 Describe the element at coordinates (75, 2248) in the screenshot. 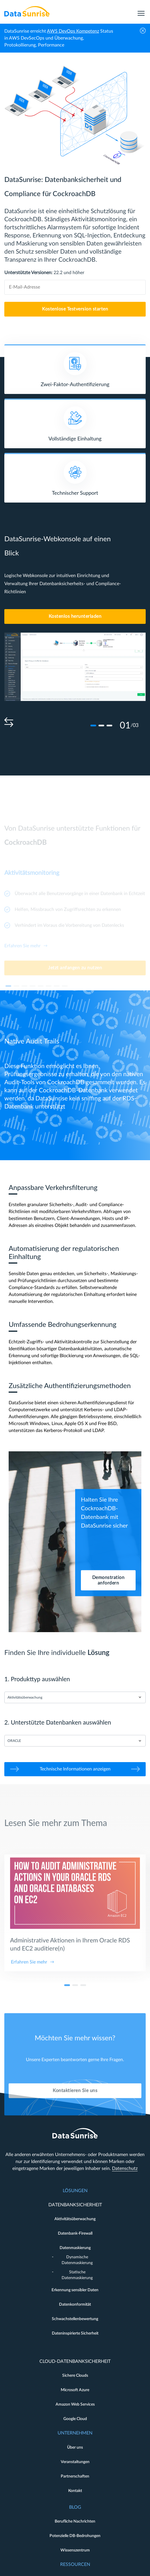

I see `Datenmaskierung` at that location.